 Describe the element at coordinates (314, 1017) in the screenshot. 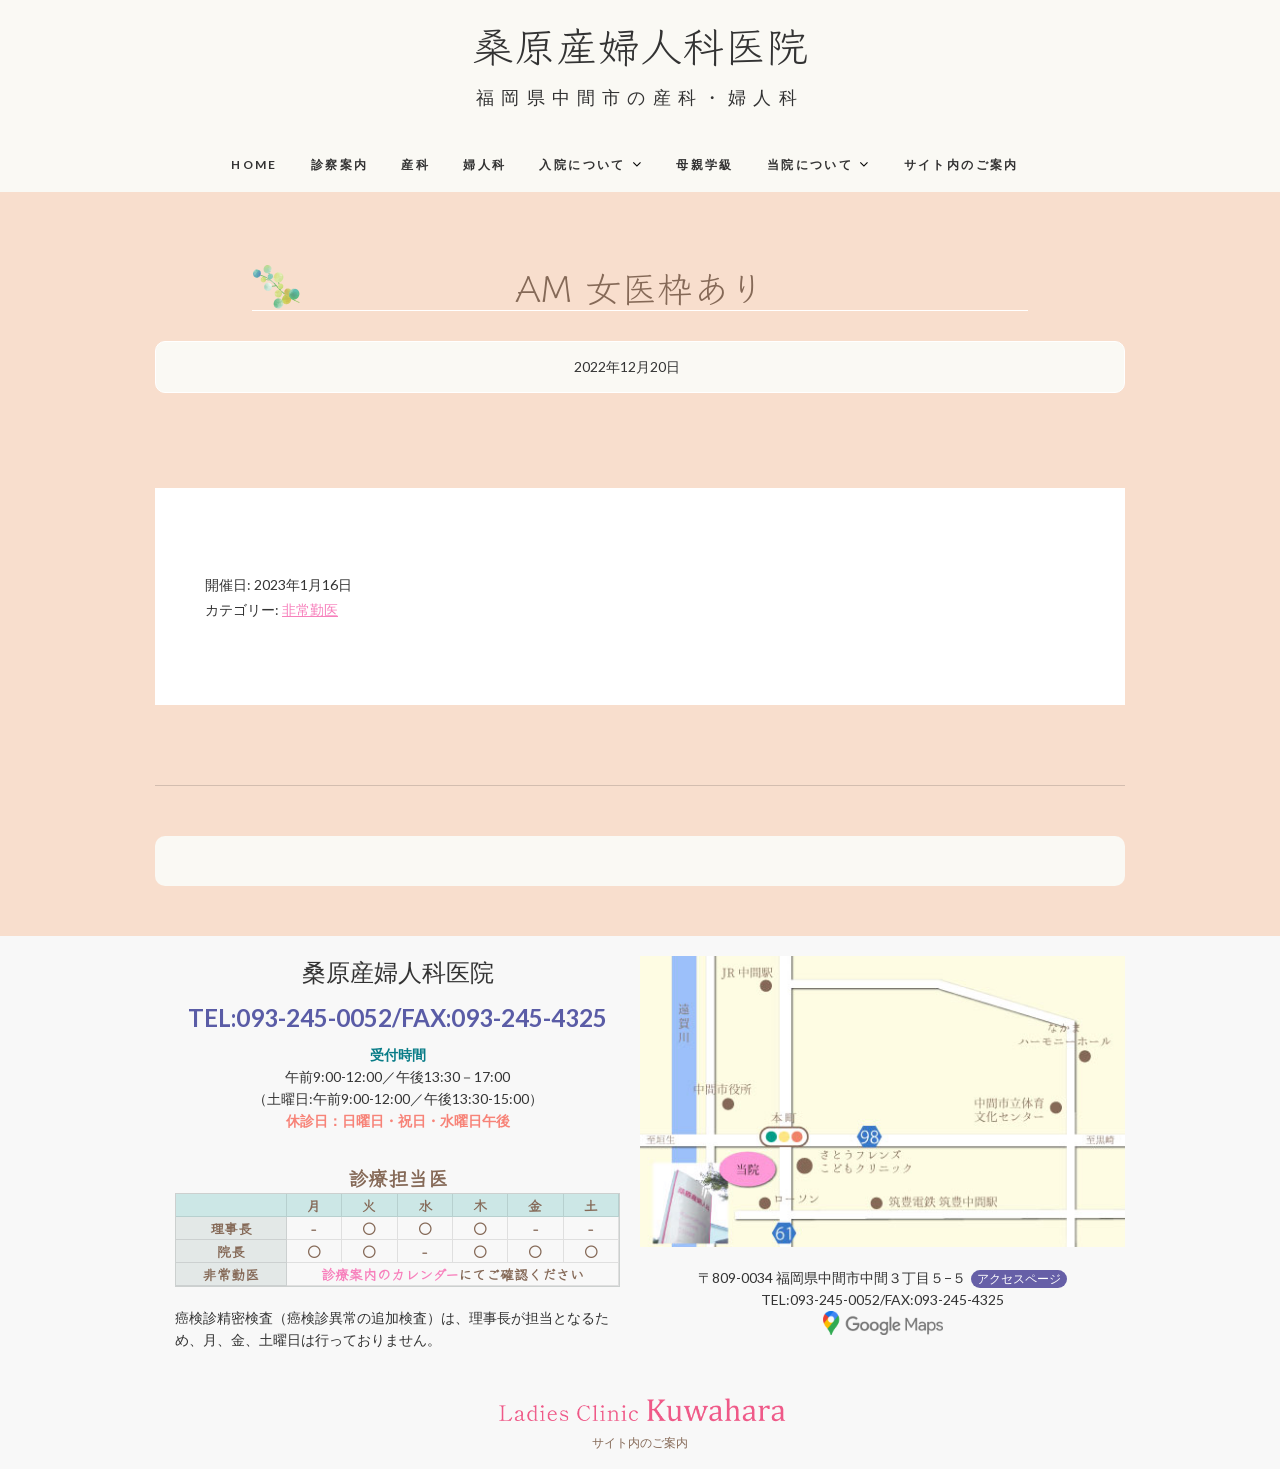

I see `093-245-0052` at that location.